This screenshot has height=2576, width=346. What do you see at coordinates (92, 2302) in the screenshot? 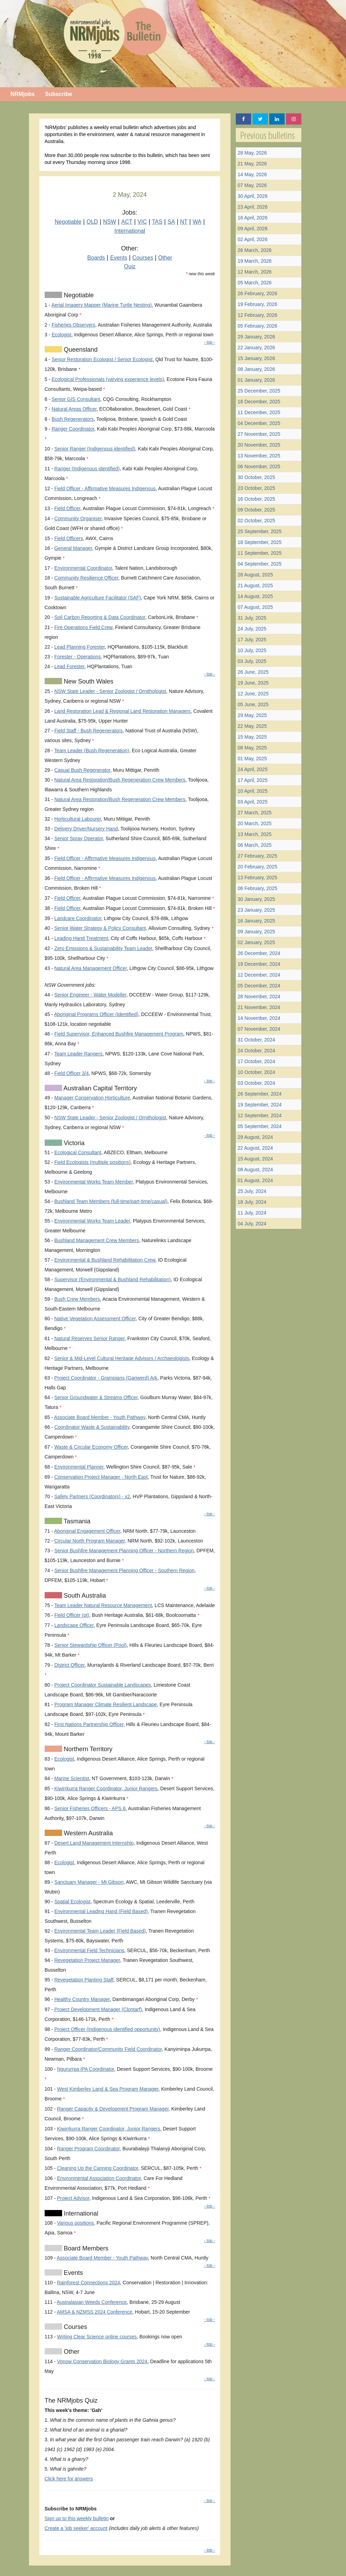
I see `Australasian Weeds Conference` at bounding box center [92, 2302].